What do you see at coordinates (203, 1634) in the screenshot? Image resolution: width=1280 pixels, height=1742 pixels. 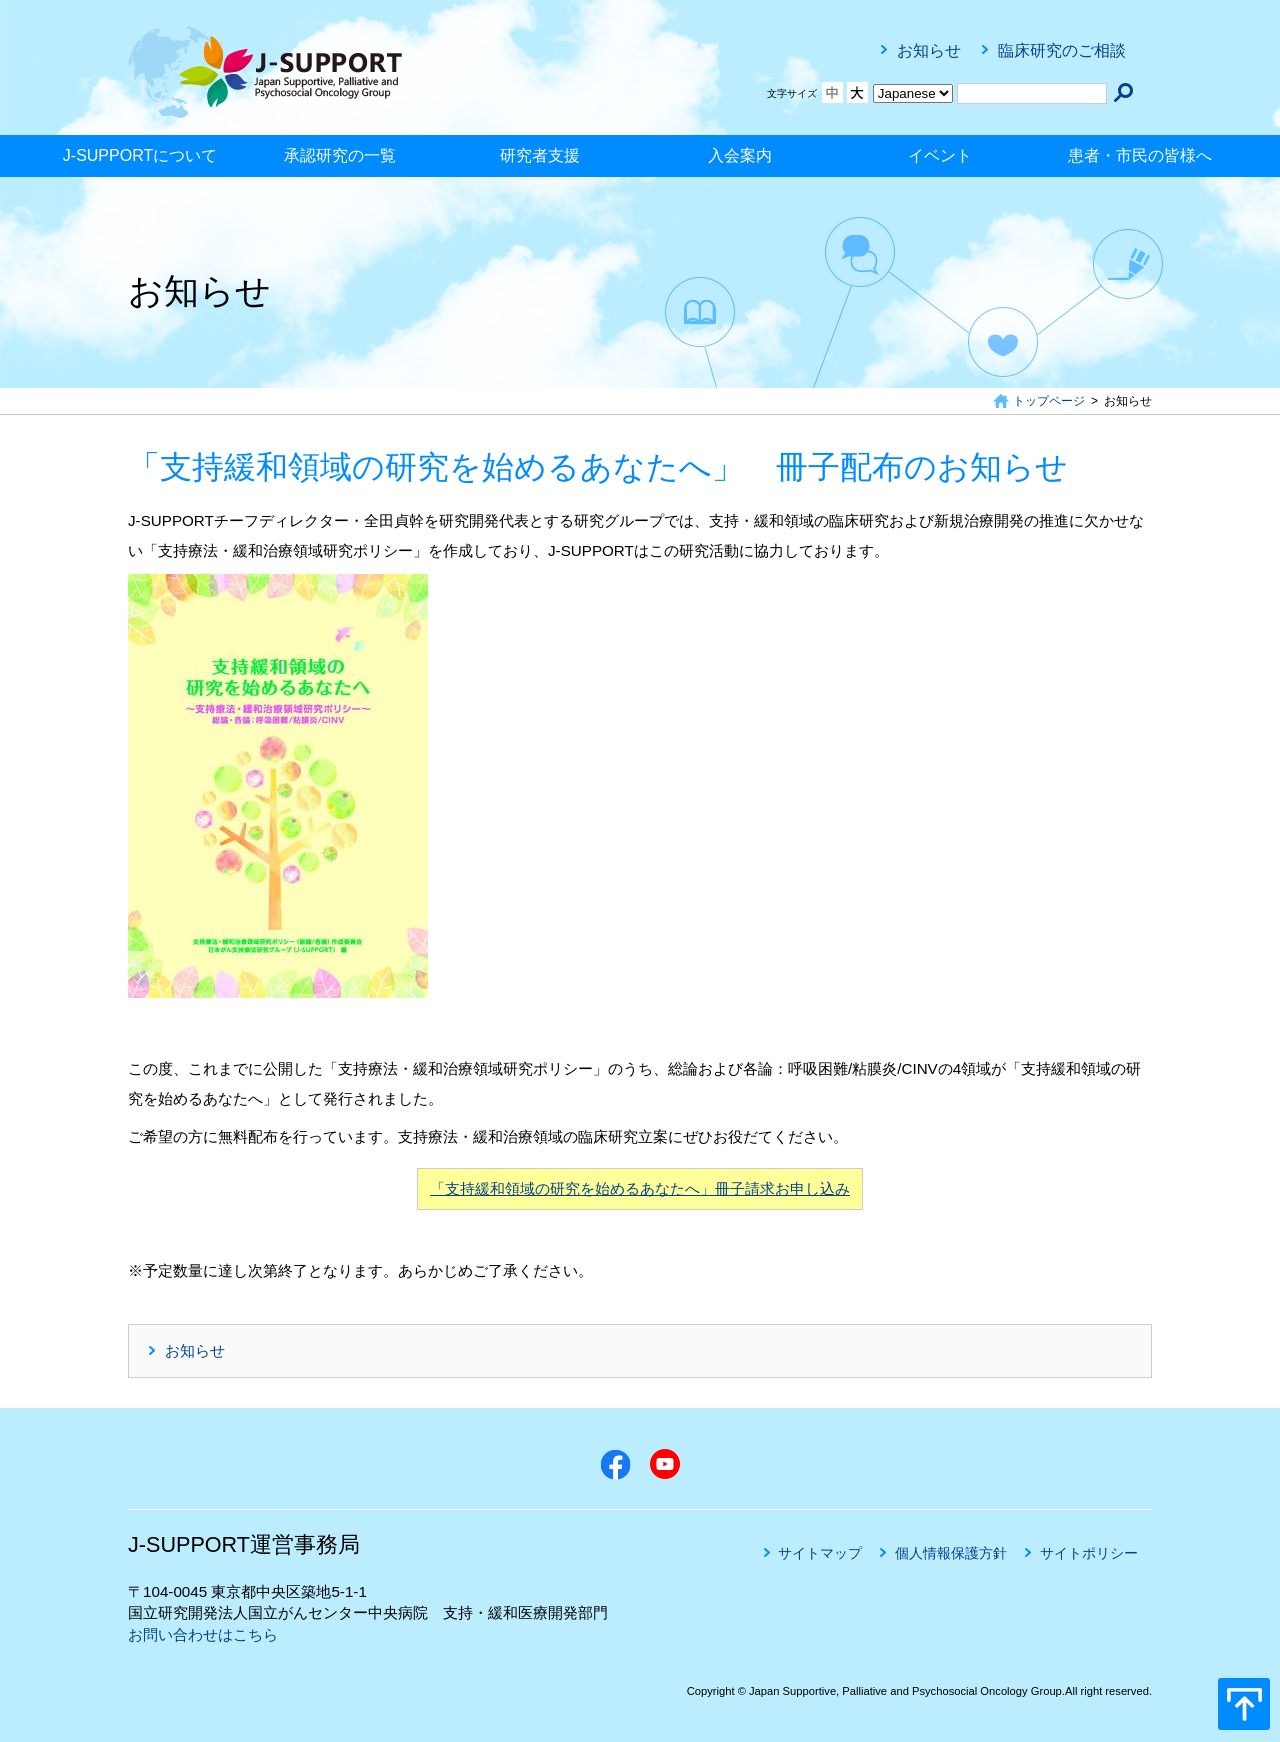 I see `お問い合わせはこちら` at bounding box center [203, 1634].